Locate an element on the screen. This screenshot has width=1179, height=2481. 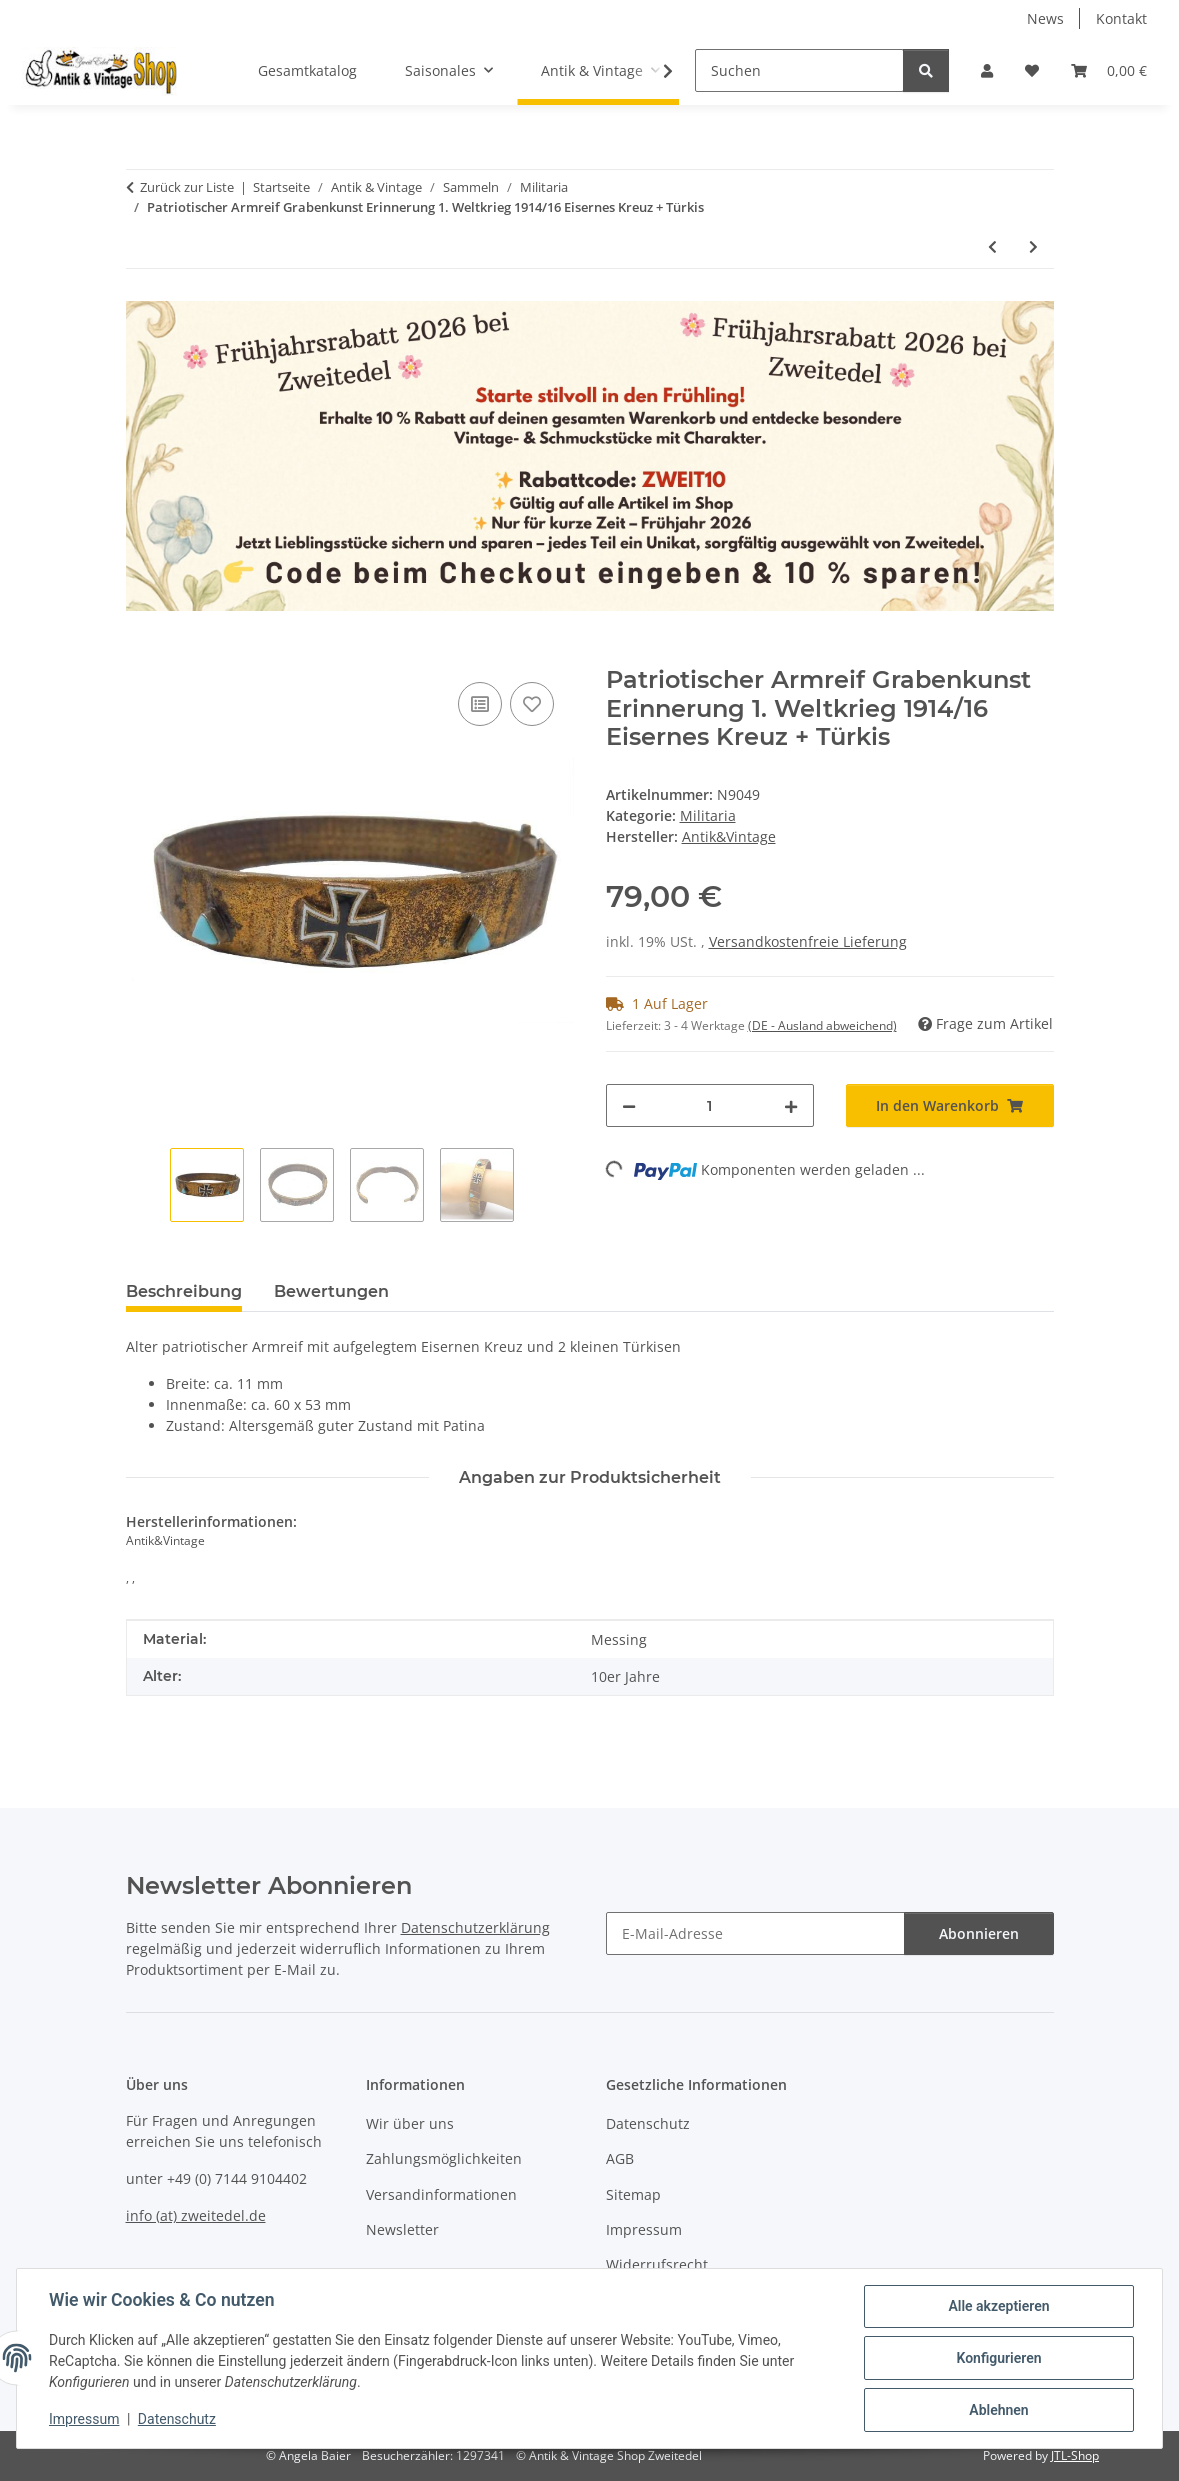
Datenschutz is located at coordinates (177, 2419).